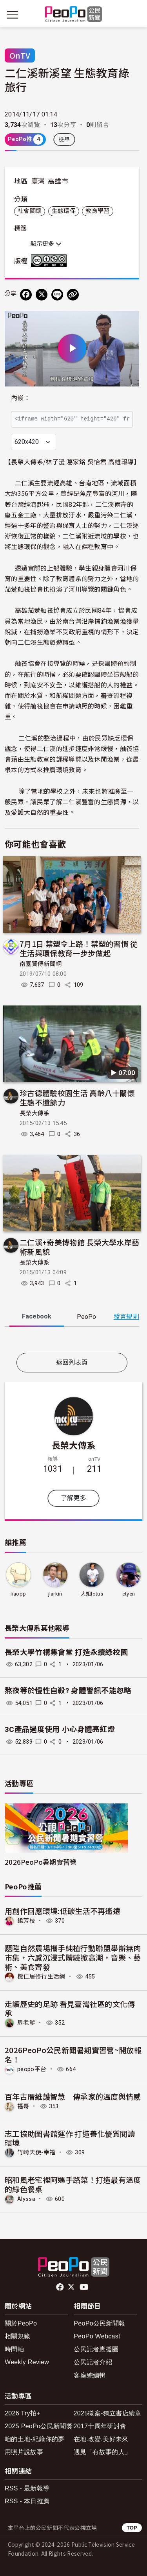 Image resolution: width=147 pixels, height=2576 pixels. Describe the element at coordinates (31, 2069) in the screenshot. I see `peopo平台` at that location.